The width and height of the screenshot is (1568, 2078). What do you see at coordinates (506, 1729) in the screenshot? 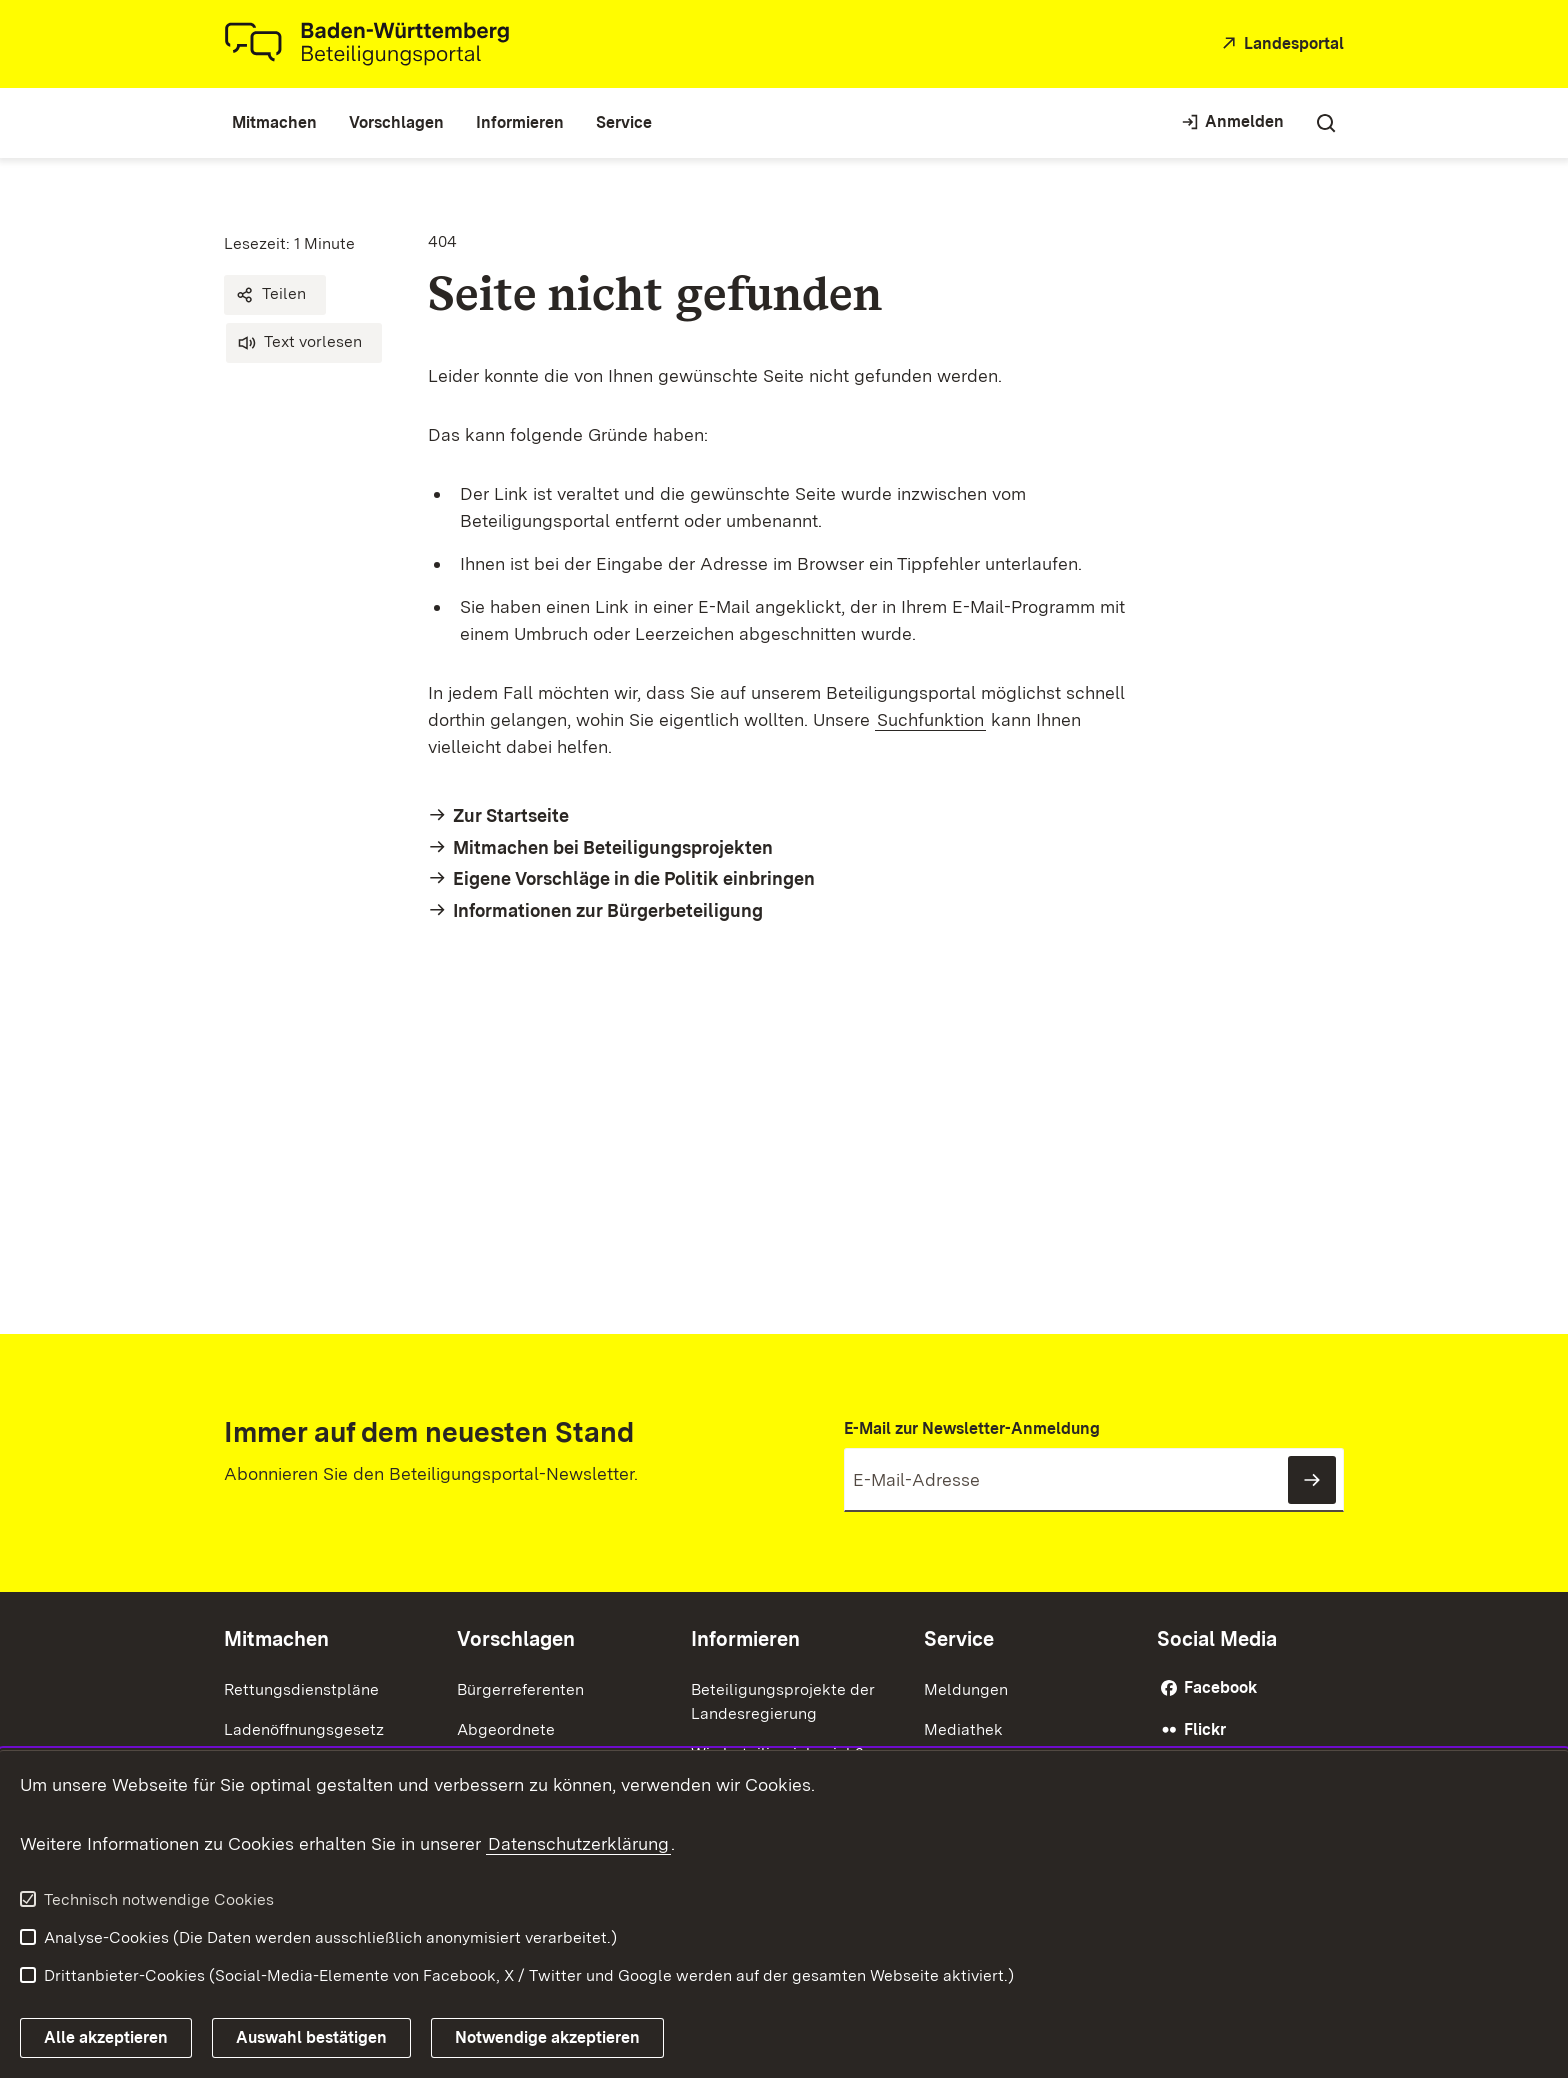
I see `Abgeordnete` at bounding box center [506, 1729].